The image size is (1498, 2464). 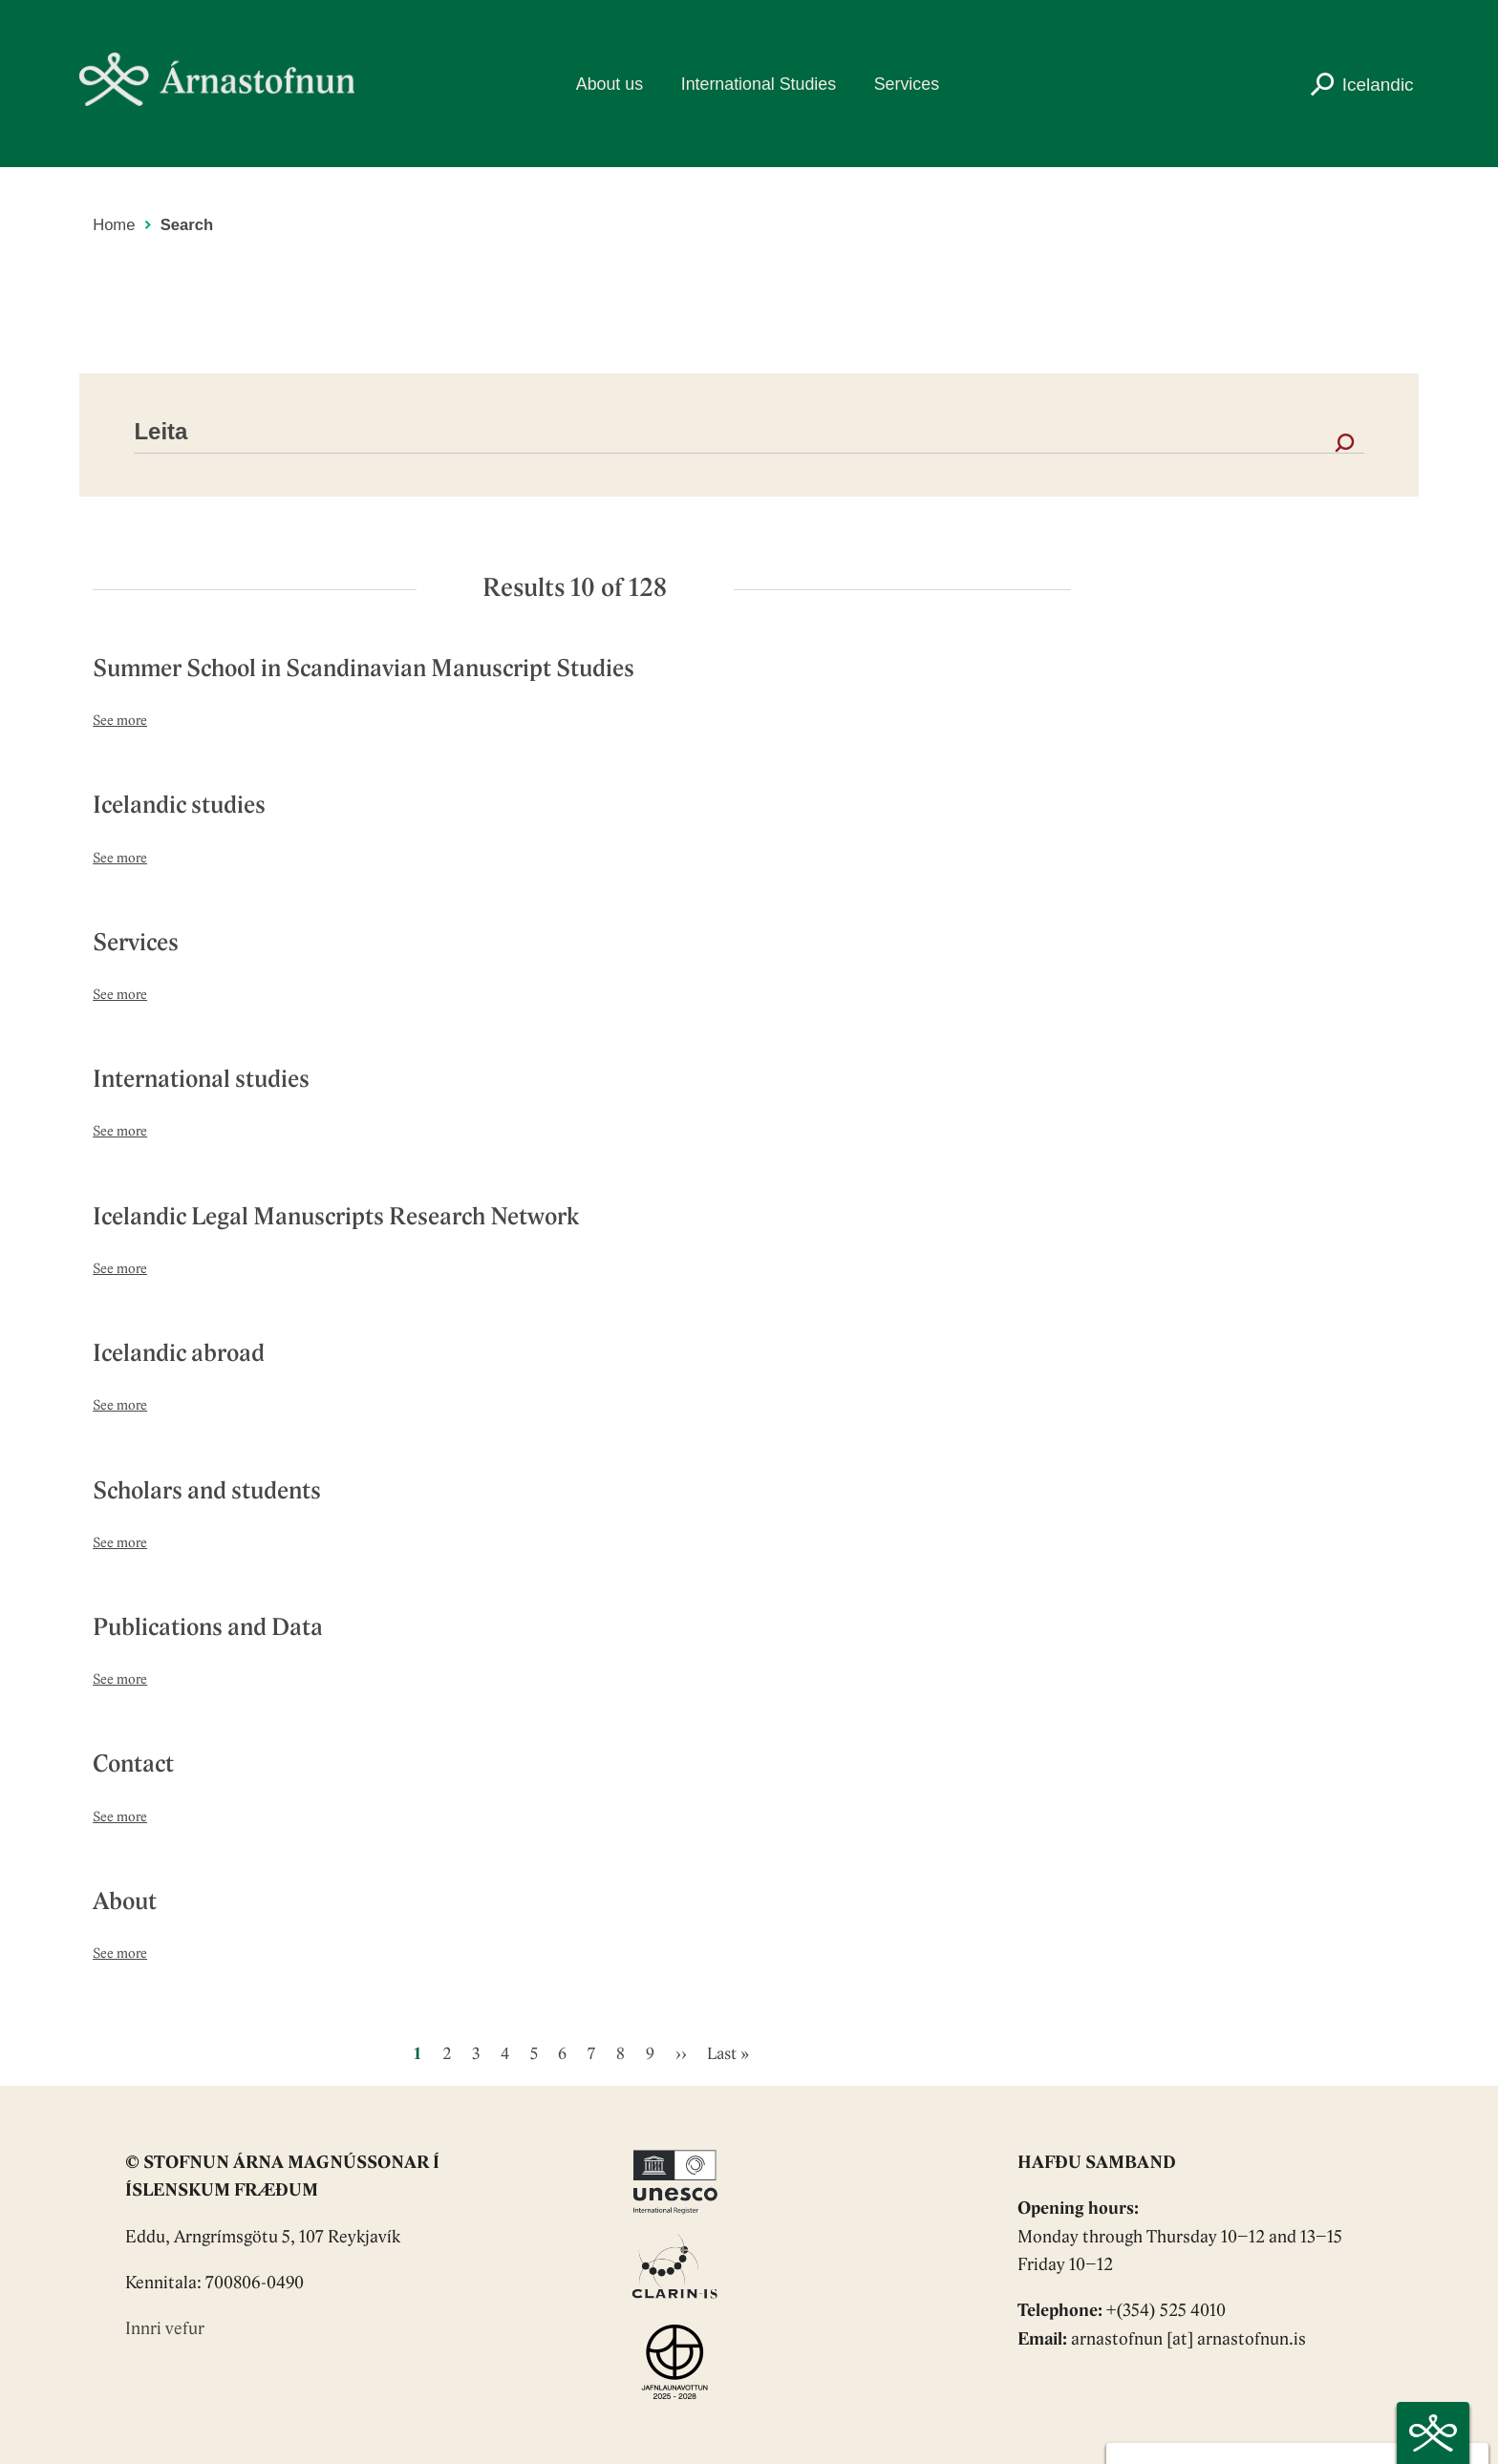 What do you see at coordinates (164, 2330) in the screenshot?
I see `Innri vefur` at bounding box center [164, 2330].